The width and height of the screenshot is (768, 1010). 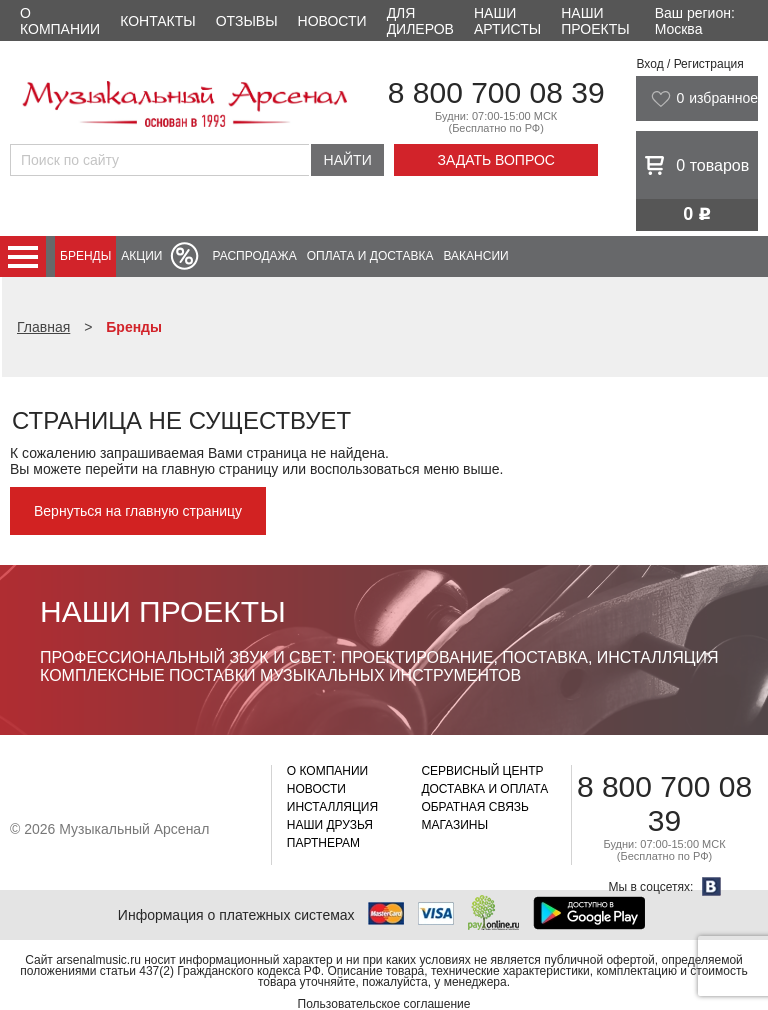 What do you see at coordinates (141, 256) in the screenshot?
I see `Акции` at bounding box center [141, 256].